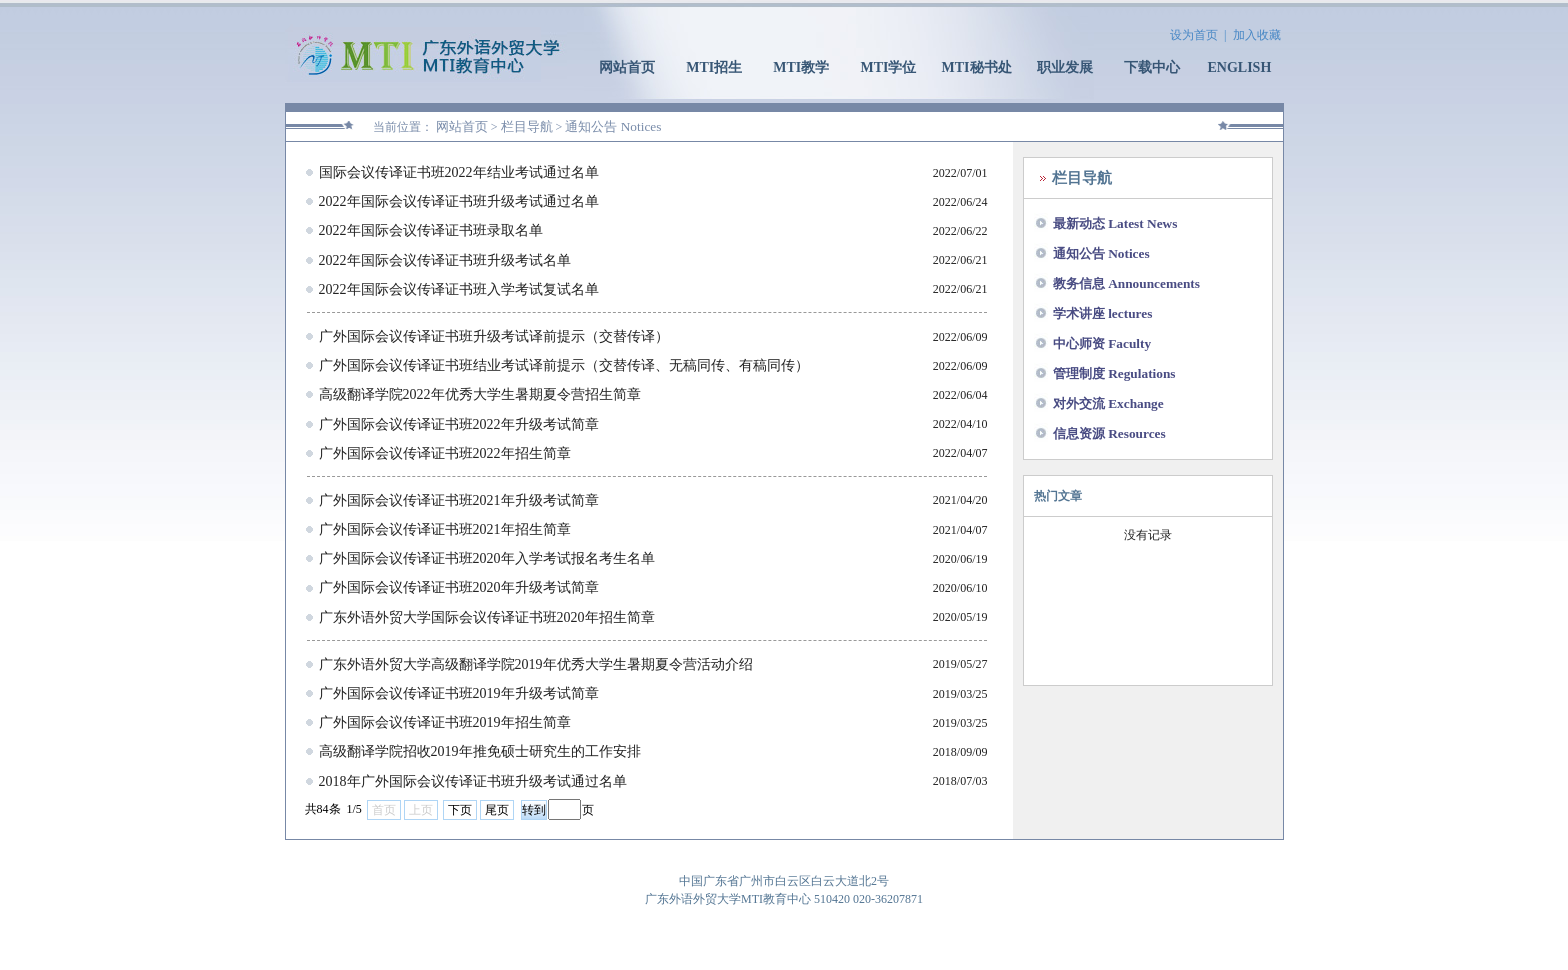 The height and width of the screenshot is (970, 1568). Describe the element at coordinates (459, 201) in the screenshot. I see `2022年国际会议传译证书班升级考试通过名单` at that location.